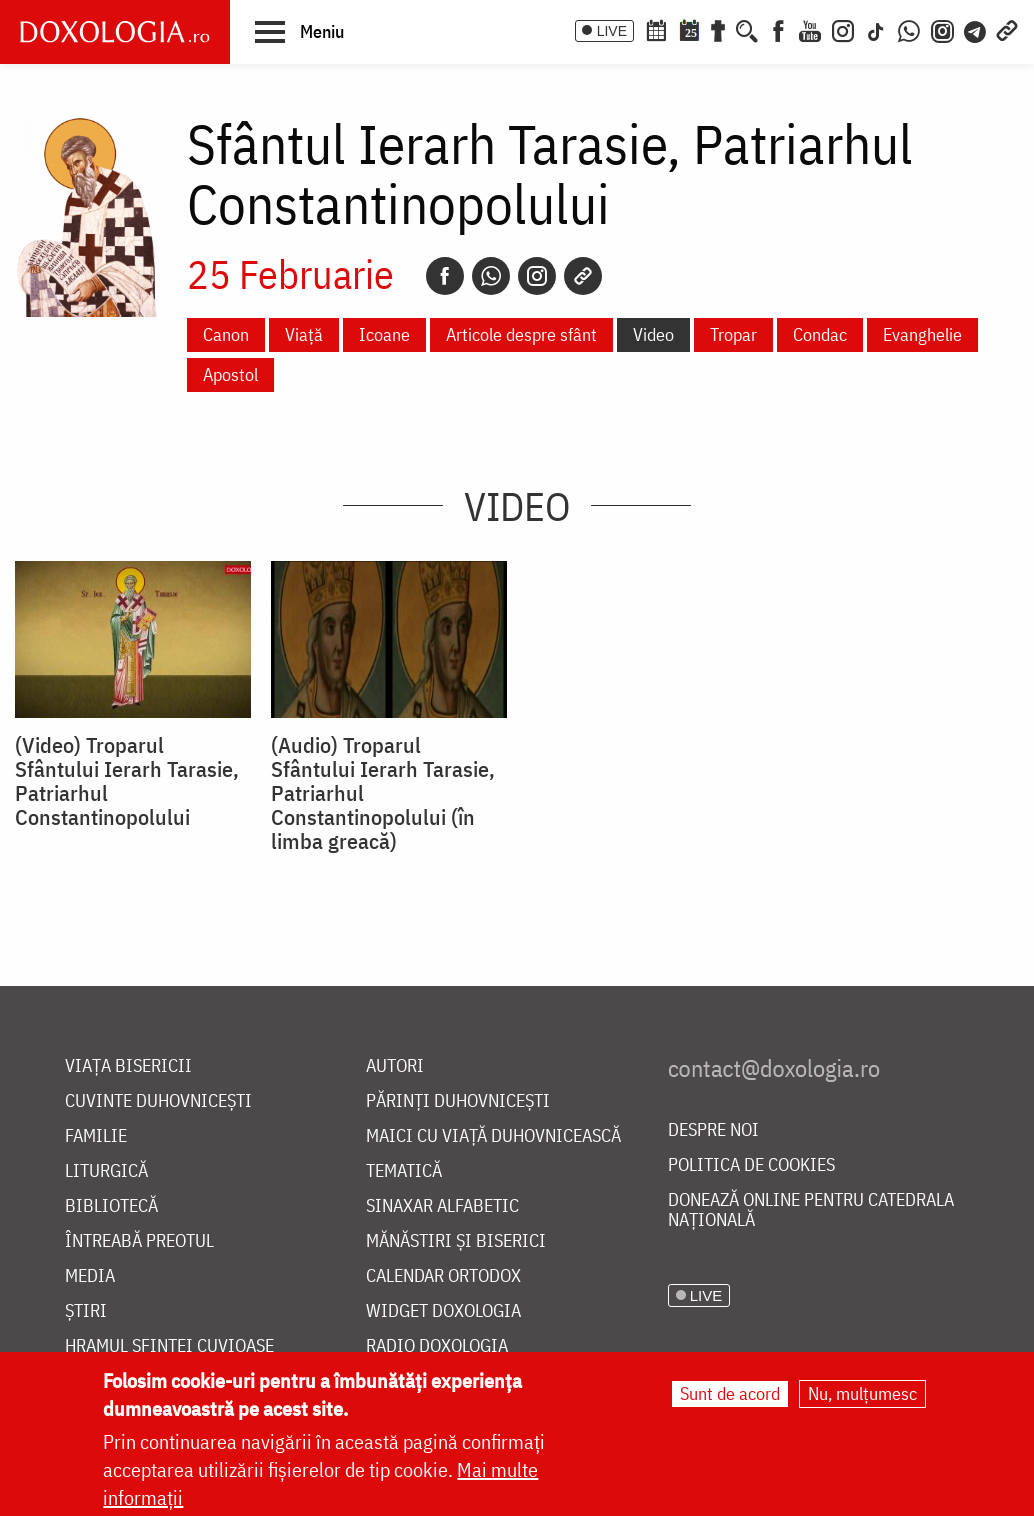 The height and width of the screenshot is (1516, 1034). What do you see at coordinates (909, 29) in the screenshot?
I see `[WhatsApp]` at bounding box center [909, 29].